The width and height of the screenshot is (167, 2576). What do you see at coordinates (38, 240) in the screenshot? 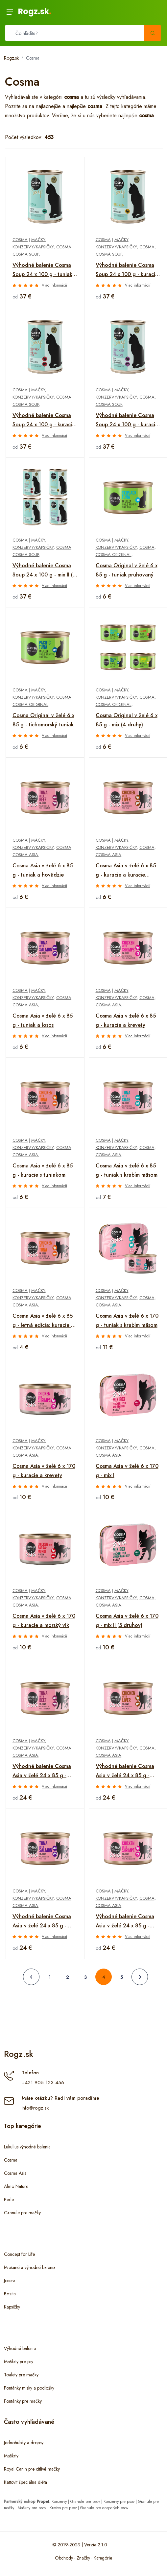
I see `Mačky` at bounding box center [38, 240].